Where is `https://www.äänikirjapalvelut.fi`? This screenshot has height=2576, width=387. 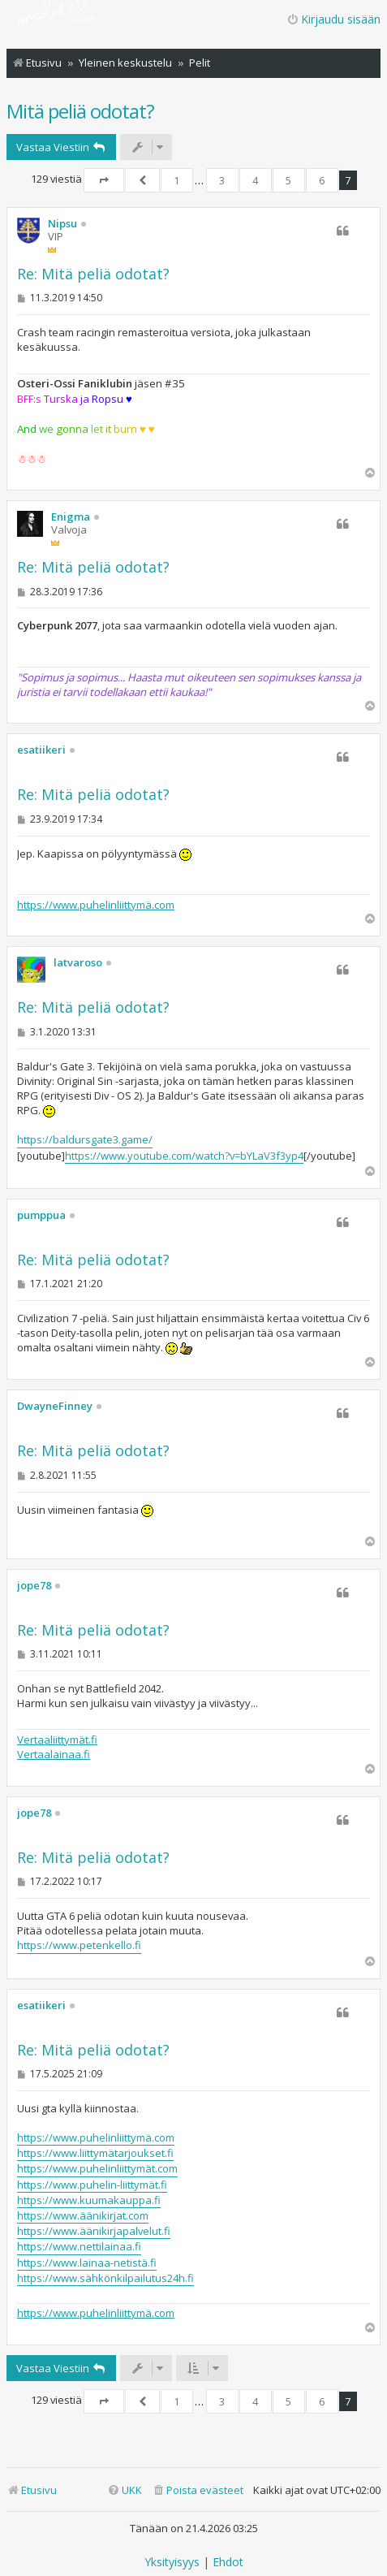 https://www.äänikirjapalvelut.fi is located at coordinates (93, 2231).